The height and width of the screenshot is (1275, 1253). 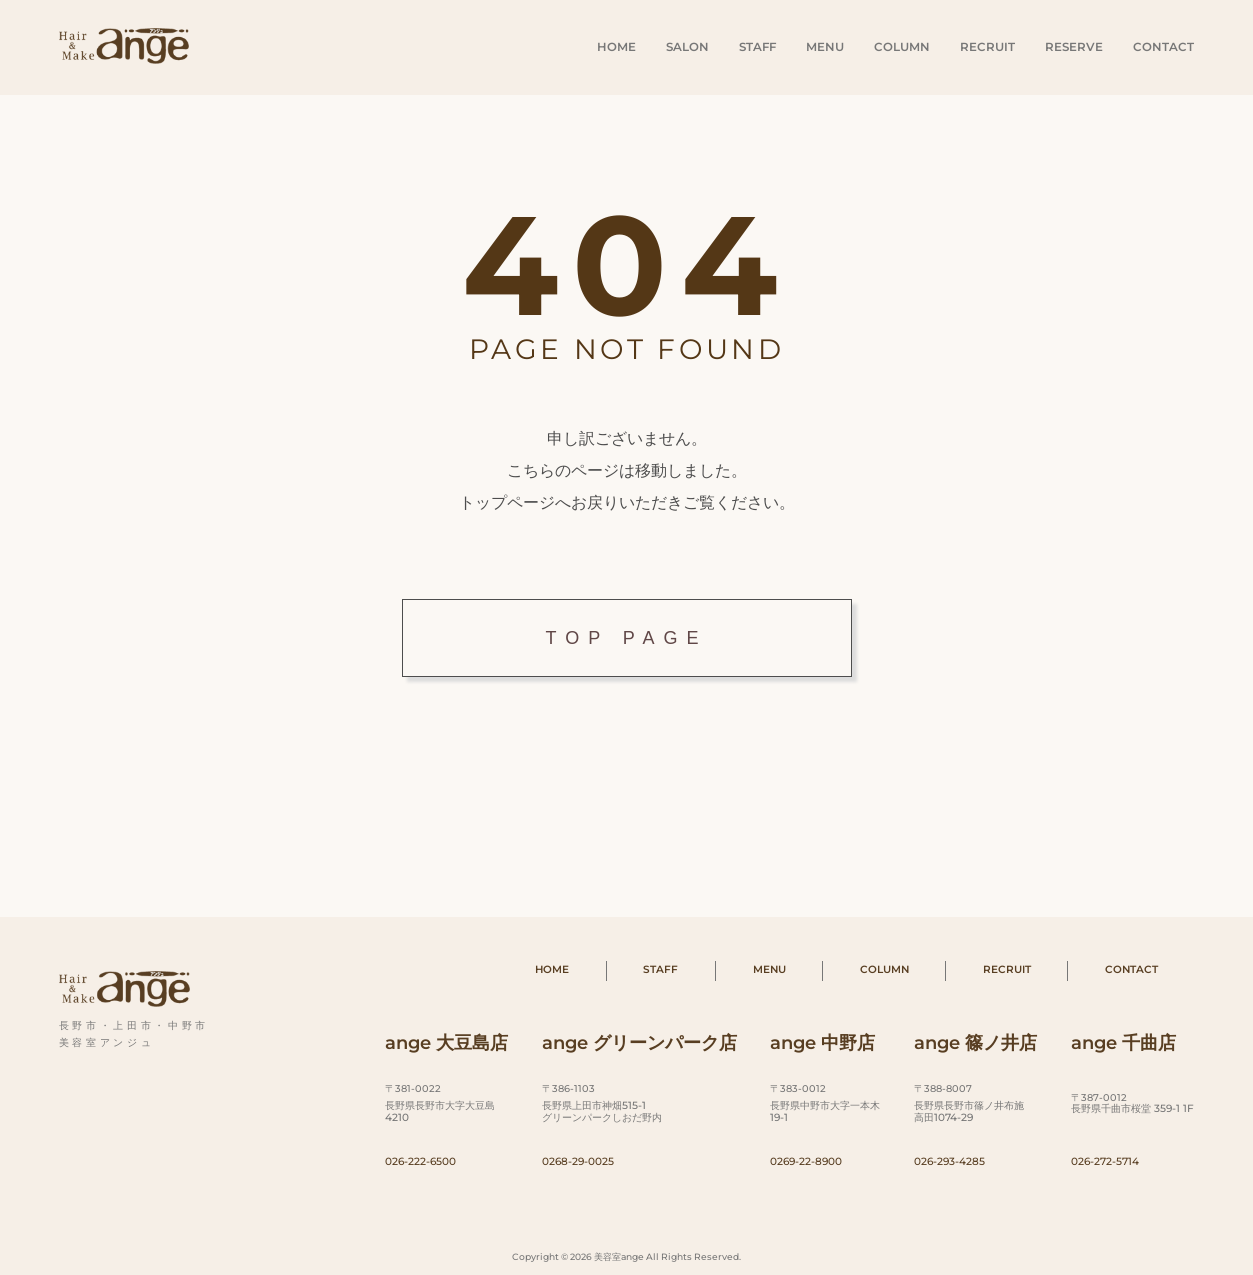 What do you see at coordinates (902, 47) in the screenshot?
I see `COLUMN` at bounding box center [902, 47].